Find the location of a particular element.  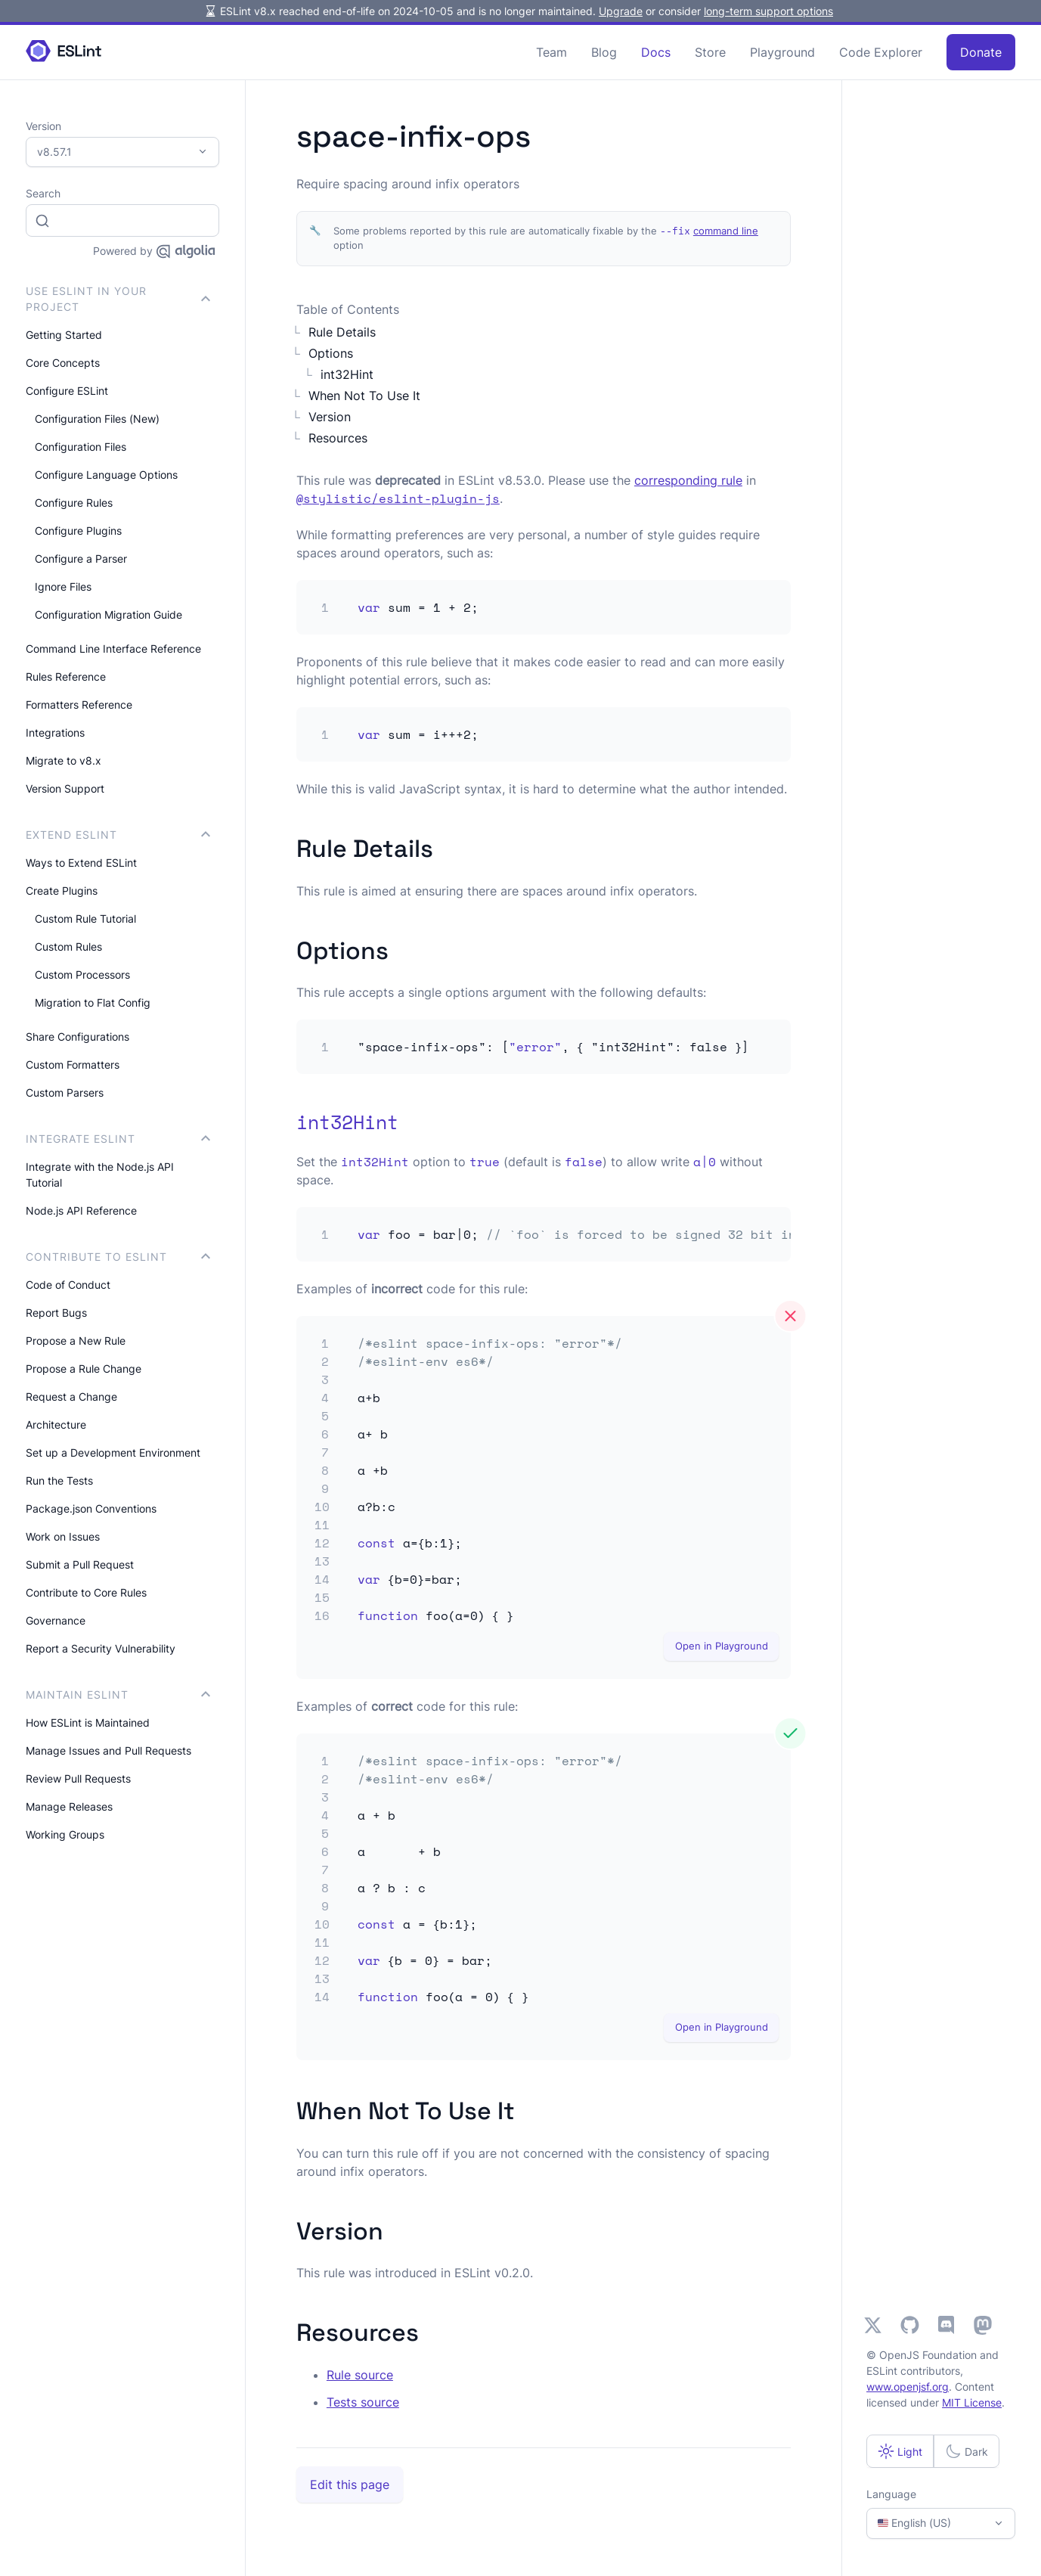

Propose a New Rule is located at coordinates (75, 1340).